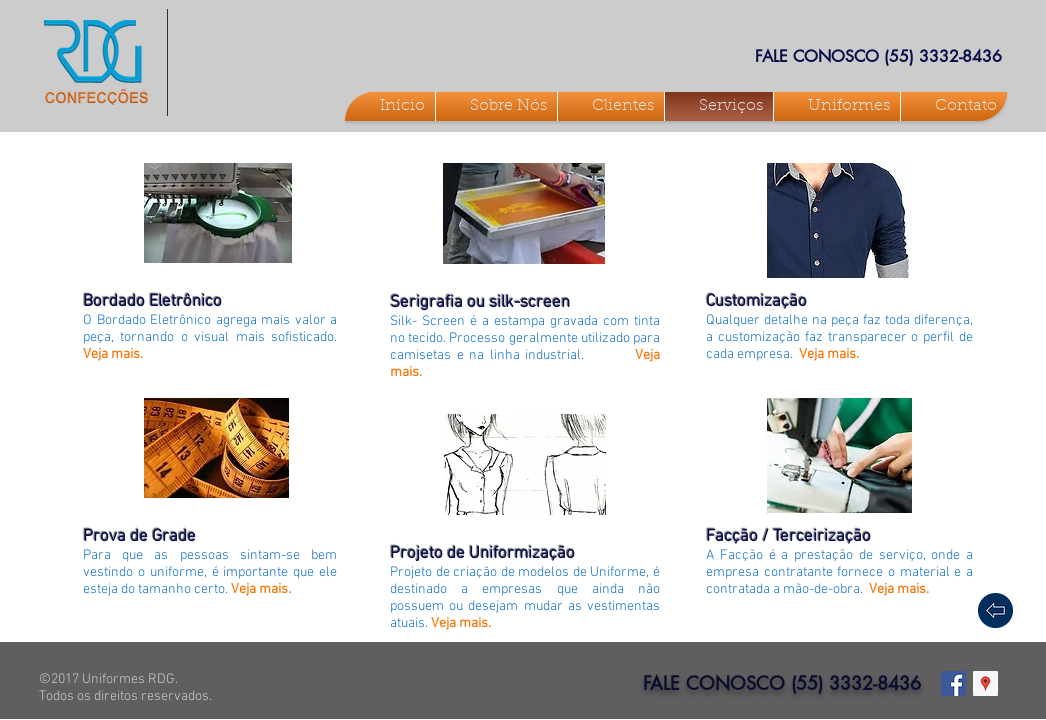 The height and width of the screenshot is (720, 1046). What do you see at coordinates (985, 683) in the screenshot?
I see `[Google ícone social Places]` at bounding box center [985, 683].